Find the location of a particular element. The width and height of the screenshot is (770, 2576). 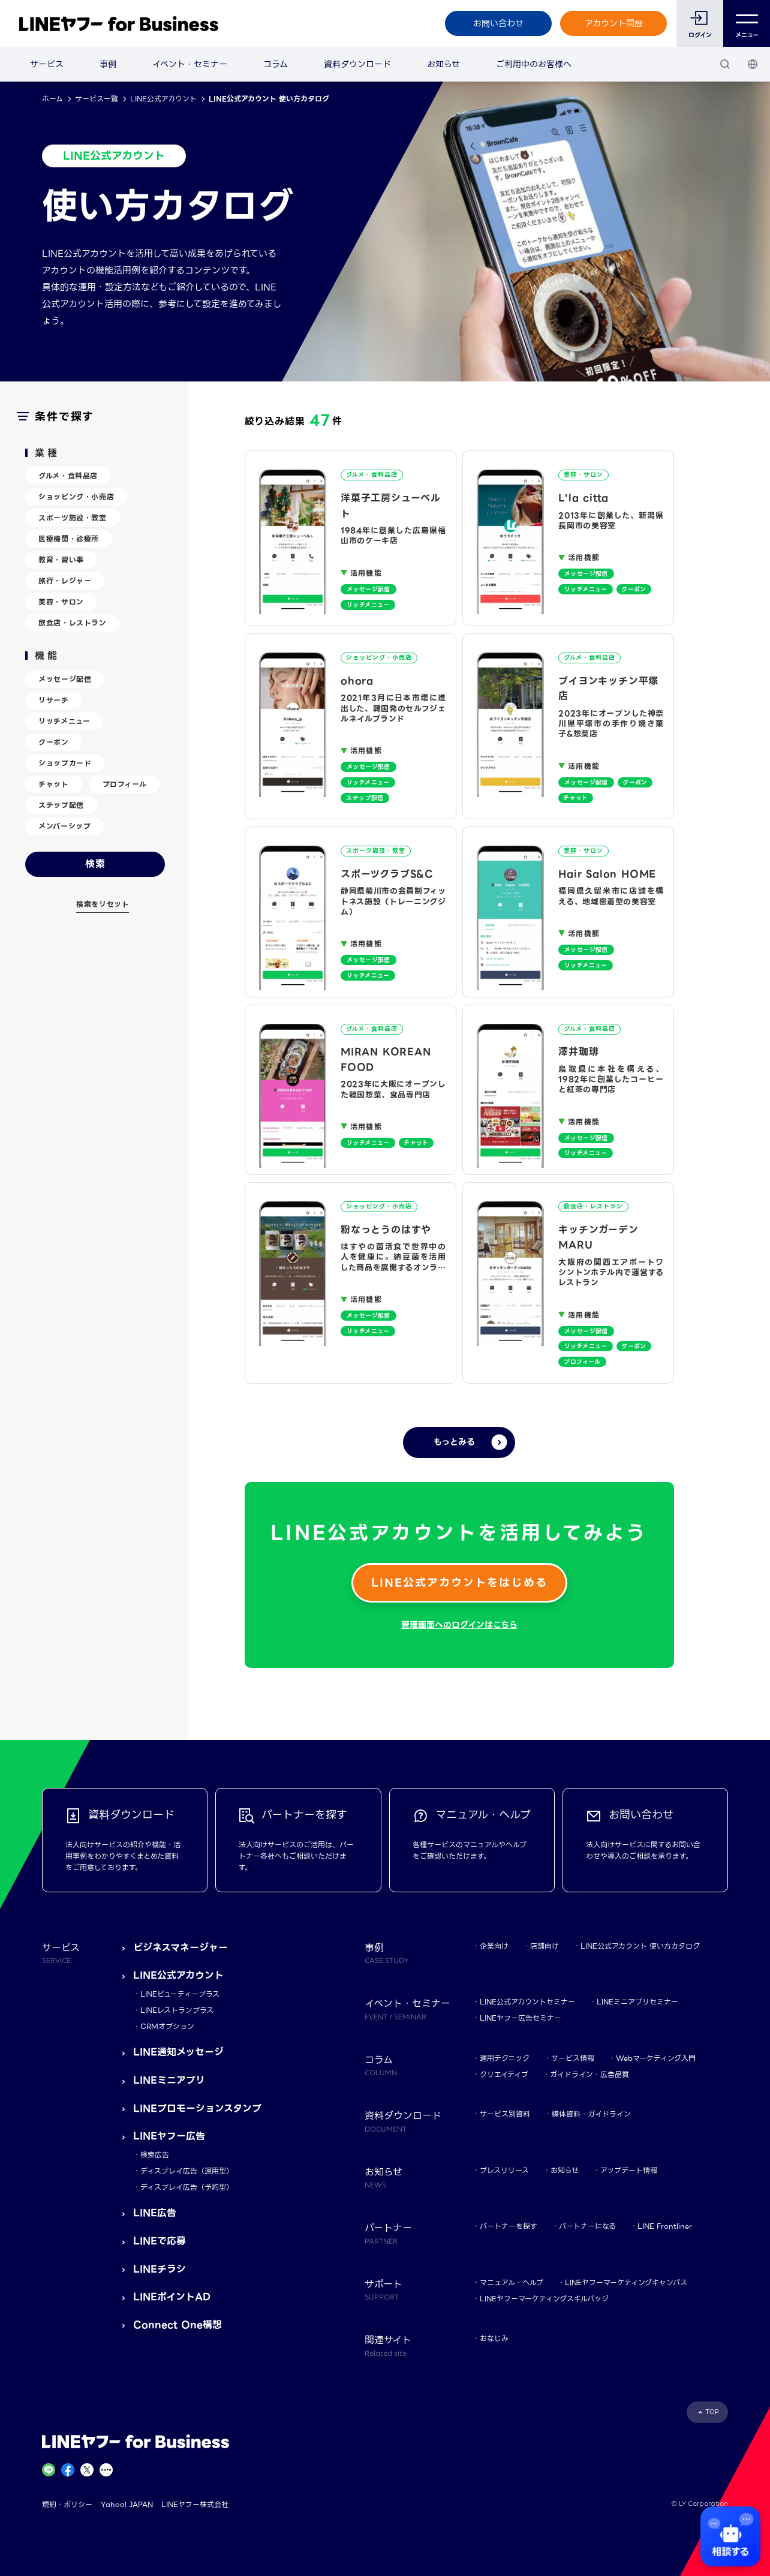

規約・ポリシー is located at coordinates (67, 2504).